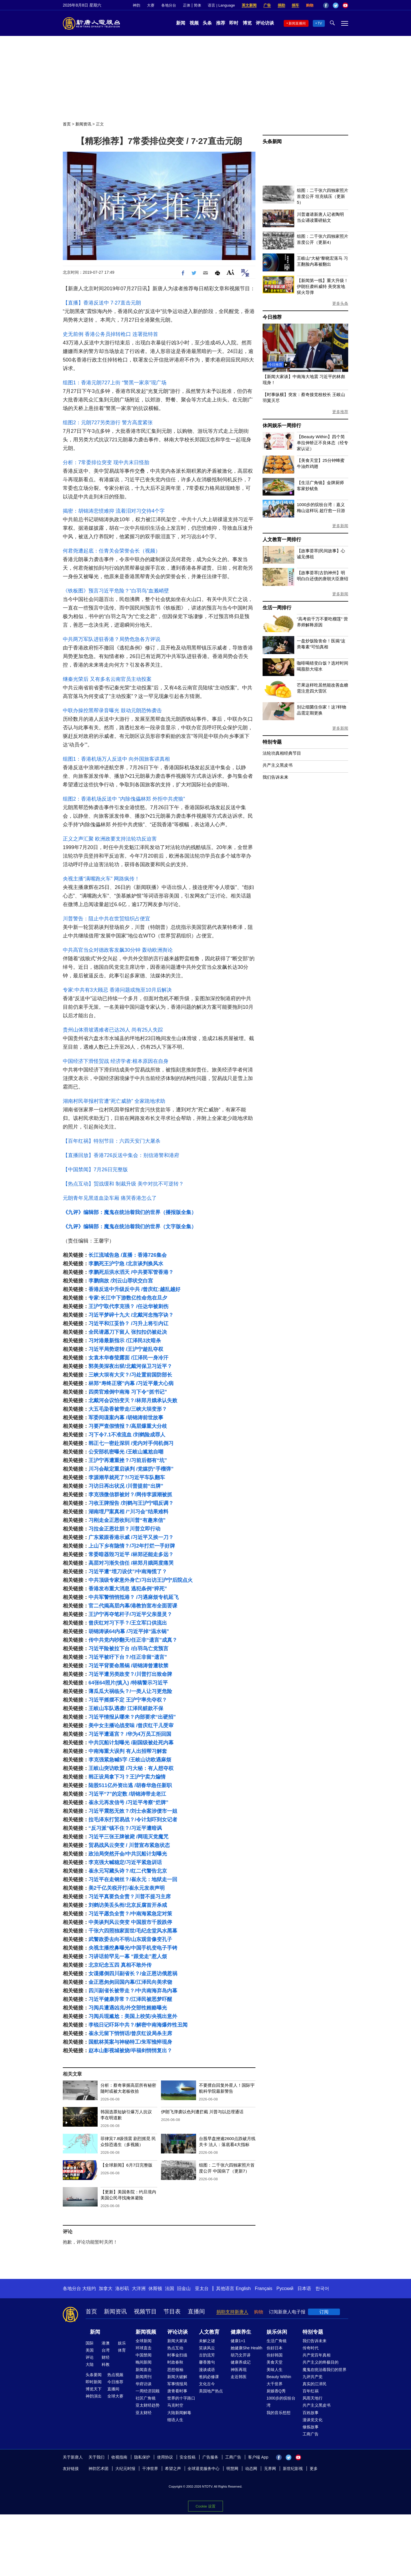 The image size is (411, 2576). Describe the element at coordinates (148, 2391) in the screenshot. I see `一周经济回顾` at that location.